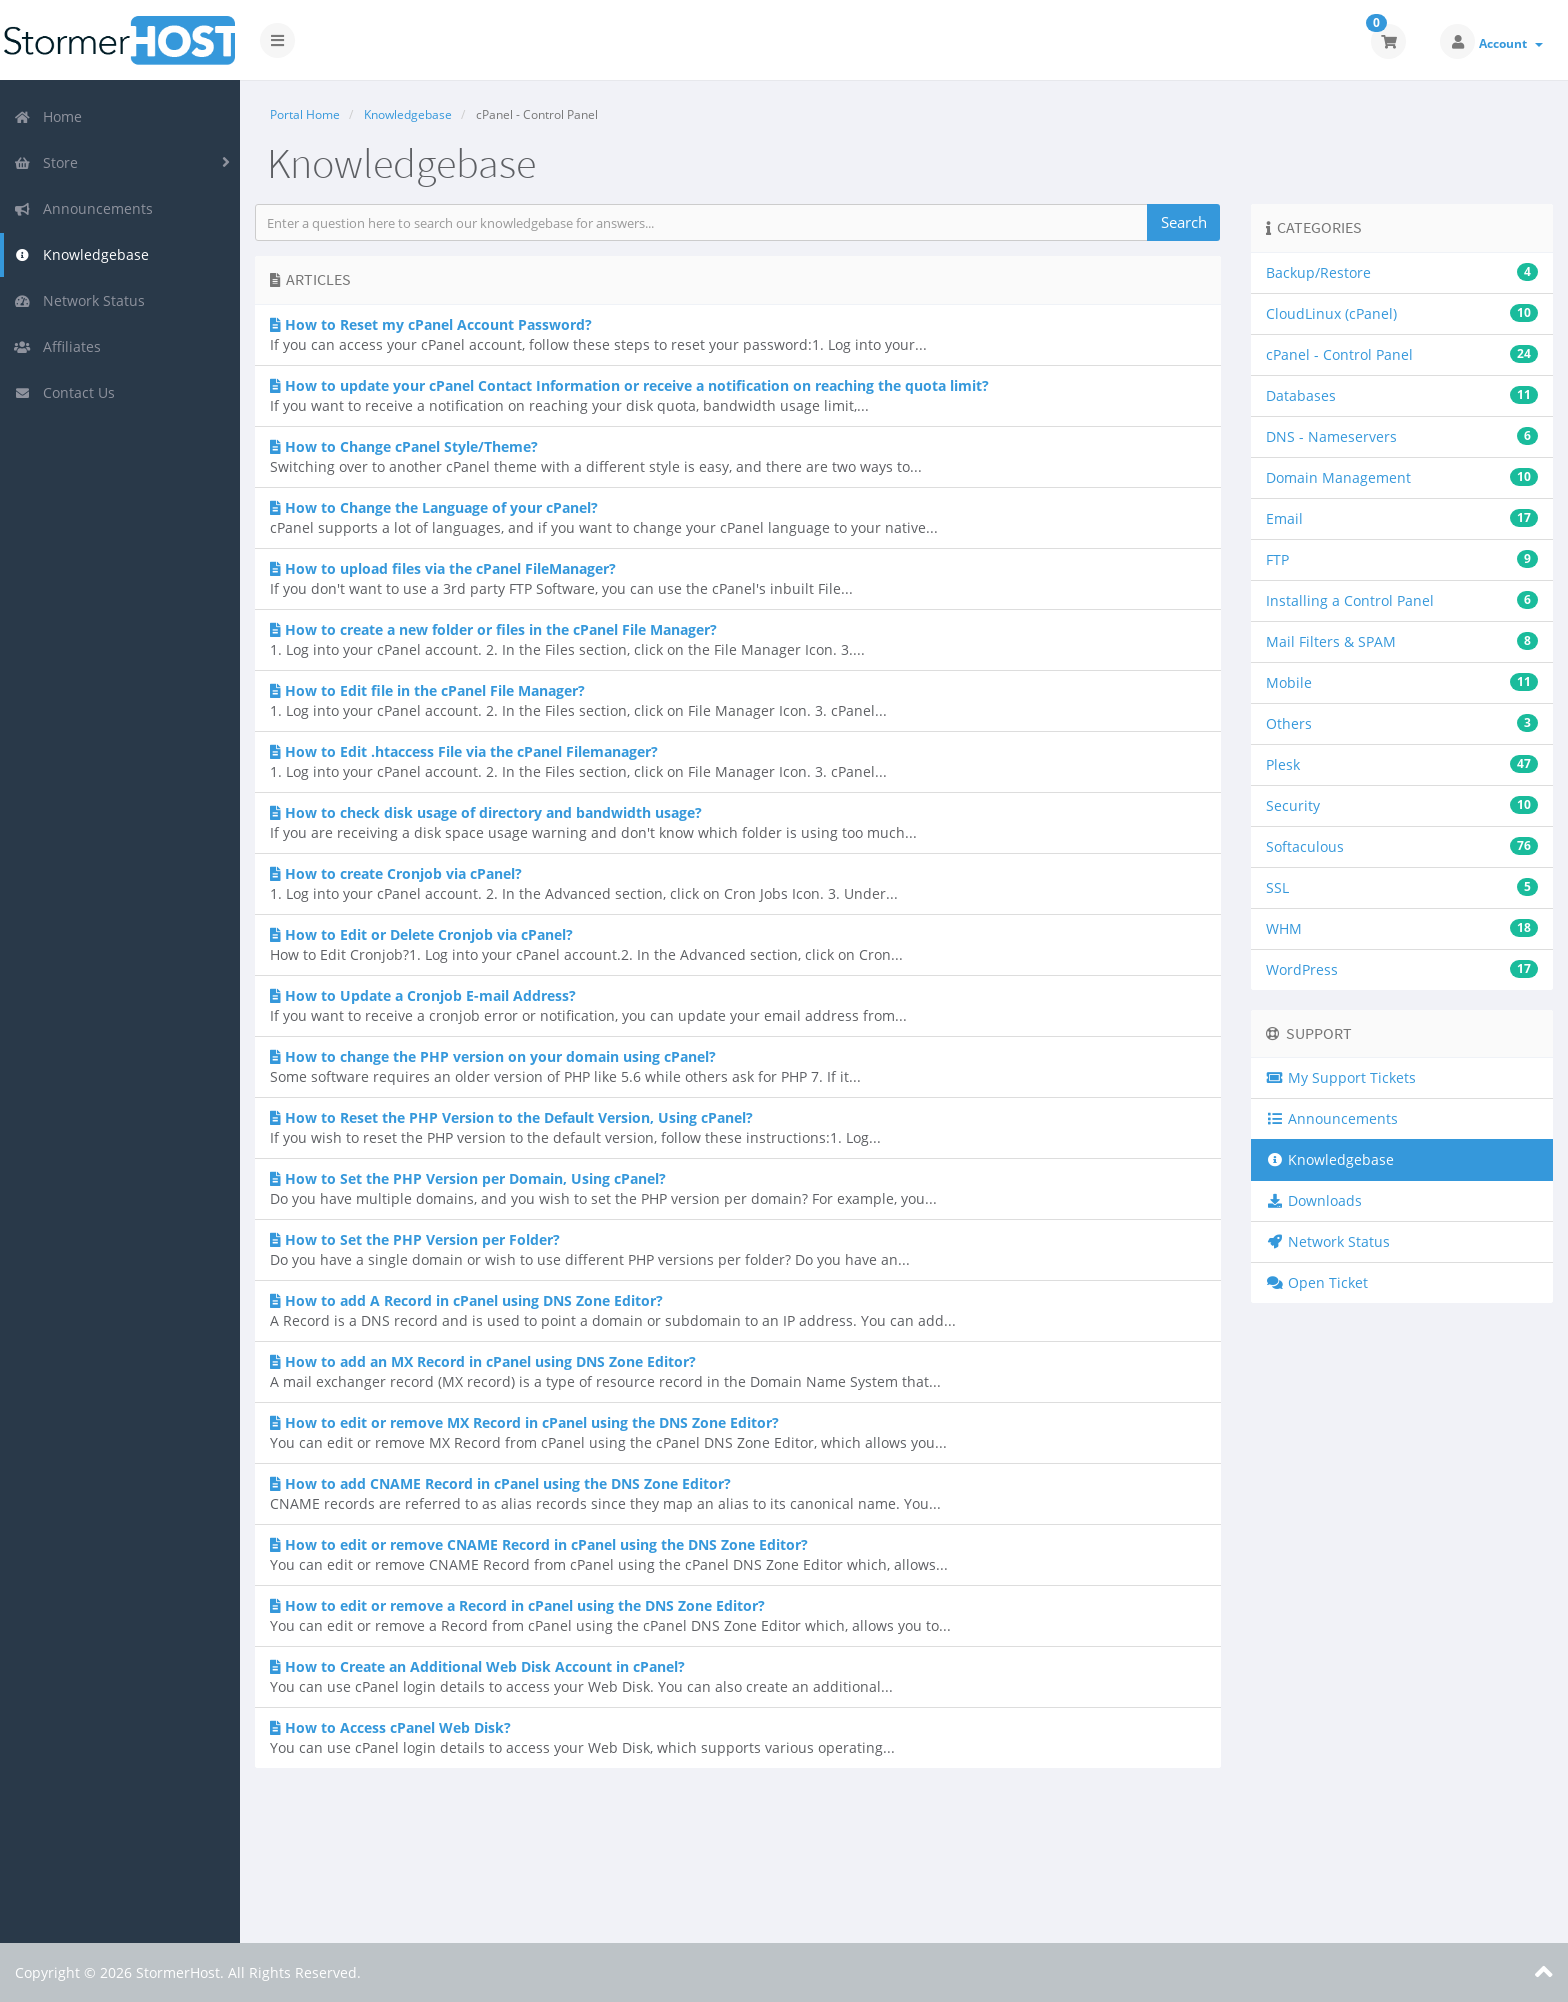 The image size is (1568, 2002). What do you see at coordinates (79, 300) in the screenshot?
I see `Network Status` at bounding box center [79, 300].